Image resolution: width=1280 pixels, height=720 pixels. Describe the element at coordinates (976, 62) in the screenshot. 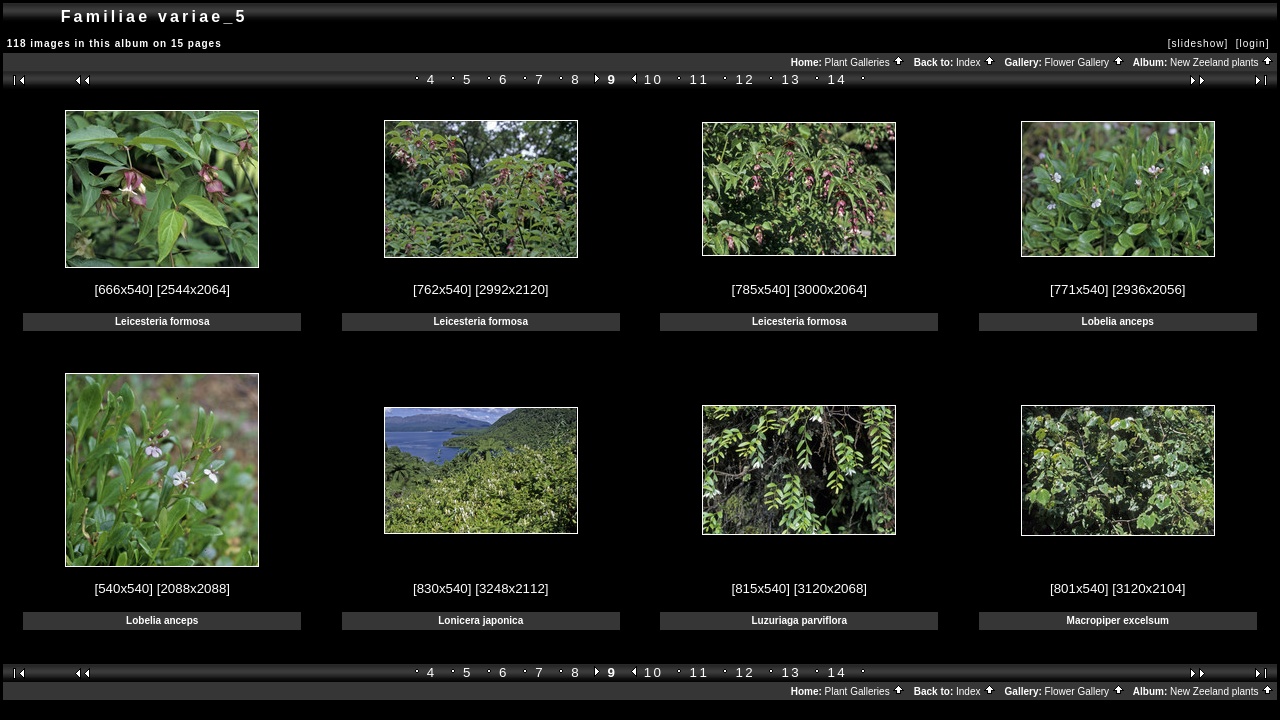

I see `Index` at that location.